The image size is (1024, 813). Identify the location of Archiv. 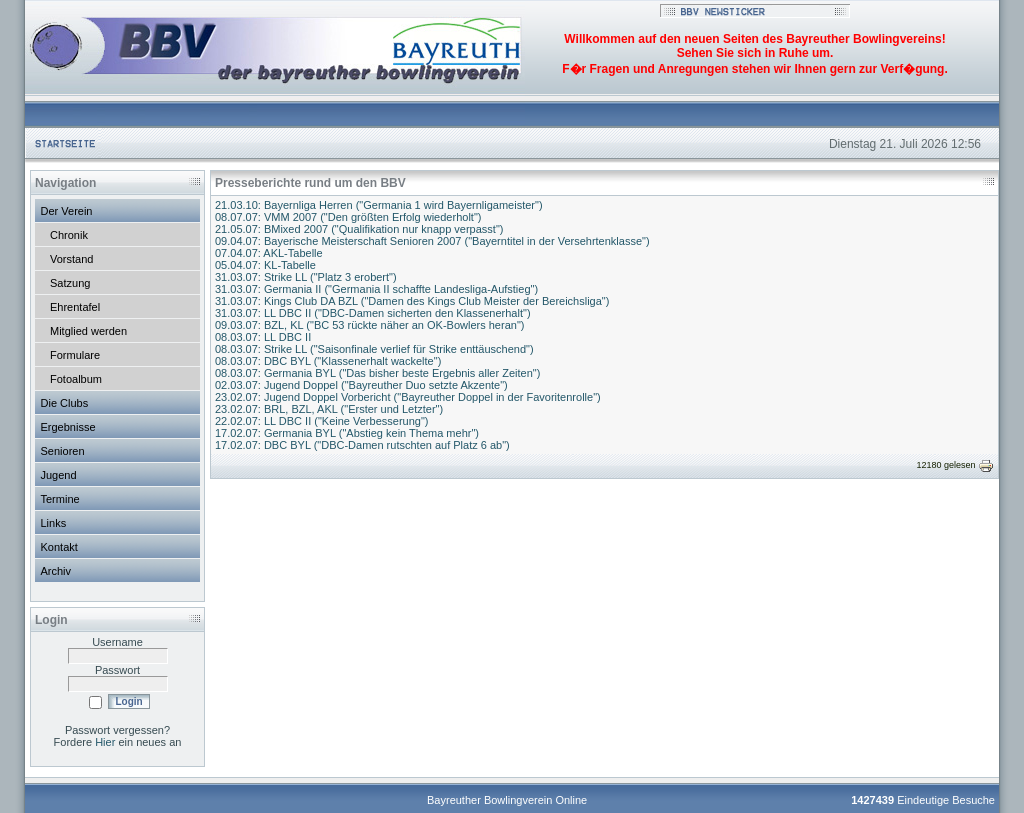
(56, 571).